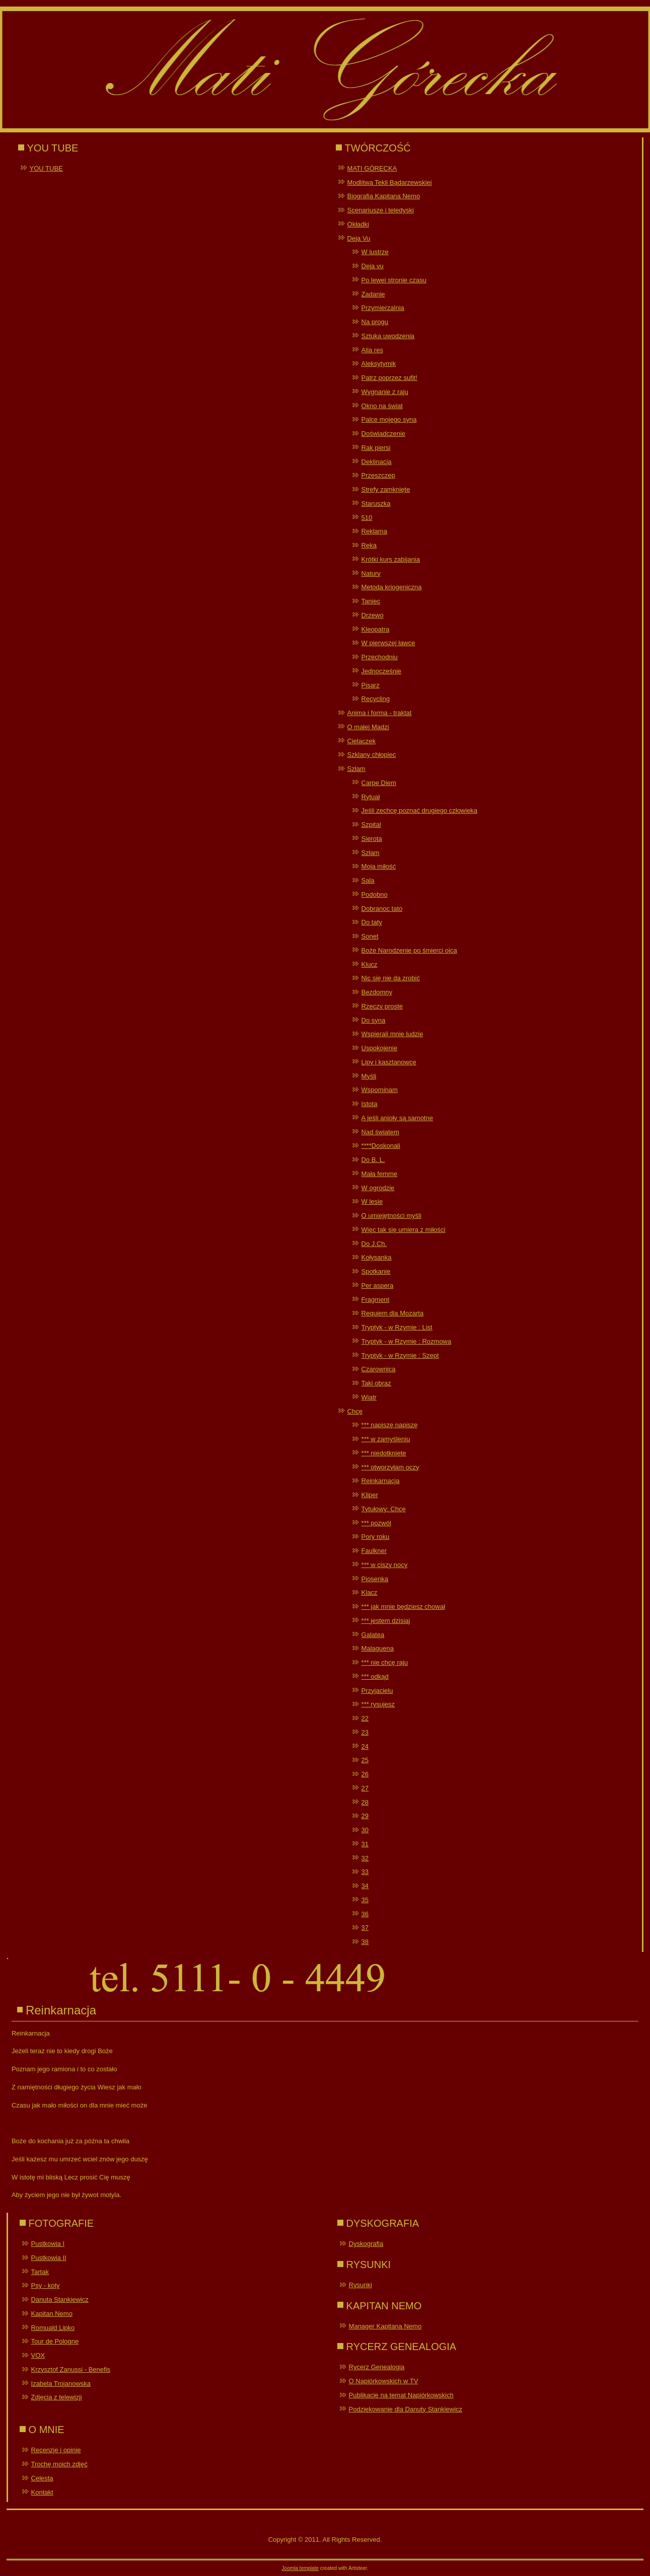 The height and width of the screenshot is (2576, 650). What do you see at coordinates (358, 224) in the screenshot?
I see `Okładki` at bounding box center [358, 224].